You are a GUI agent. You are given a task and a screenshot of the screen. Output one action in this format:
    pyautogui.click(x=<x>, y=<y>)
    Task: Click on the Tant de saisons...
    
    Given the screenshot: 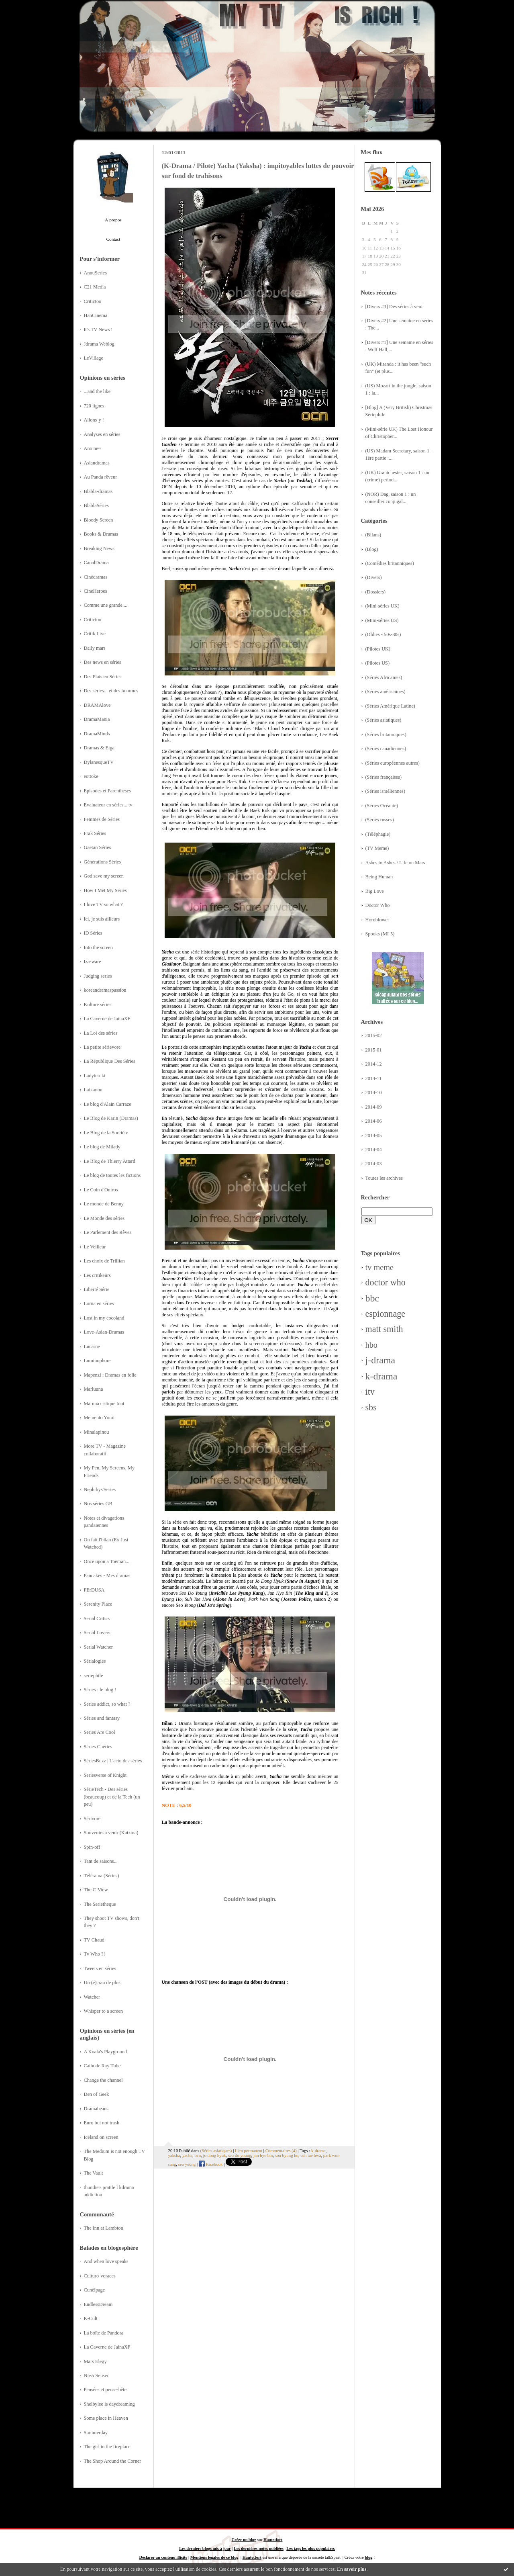 What is the action you would take?
    pyautogui.click(x=101, y=1861)
    